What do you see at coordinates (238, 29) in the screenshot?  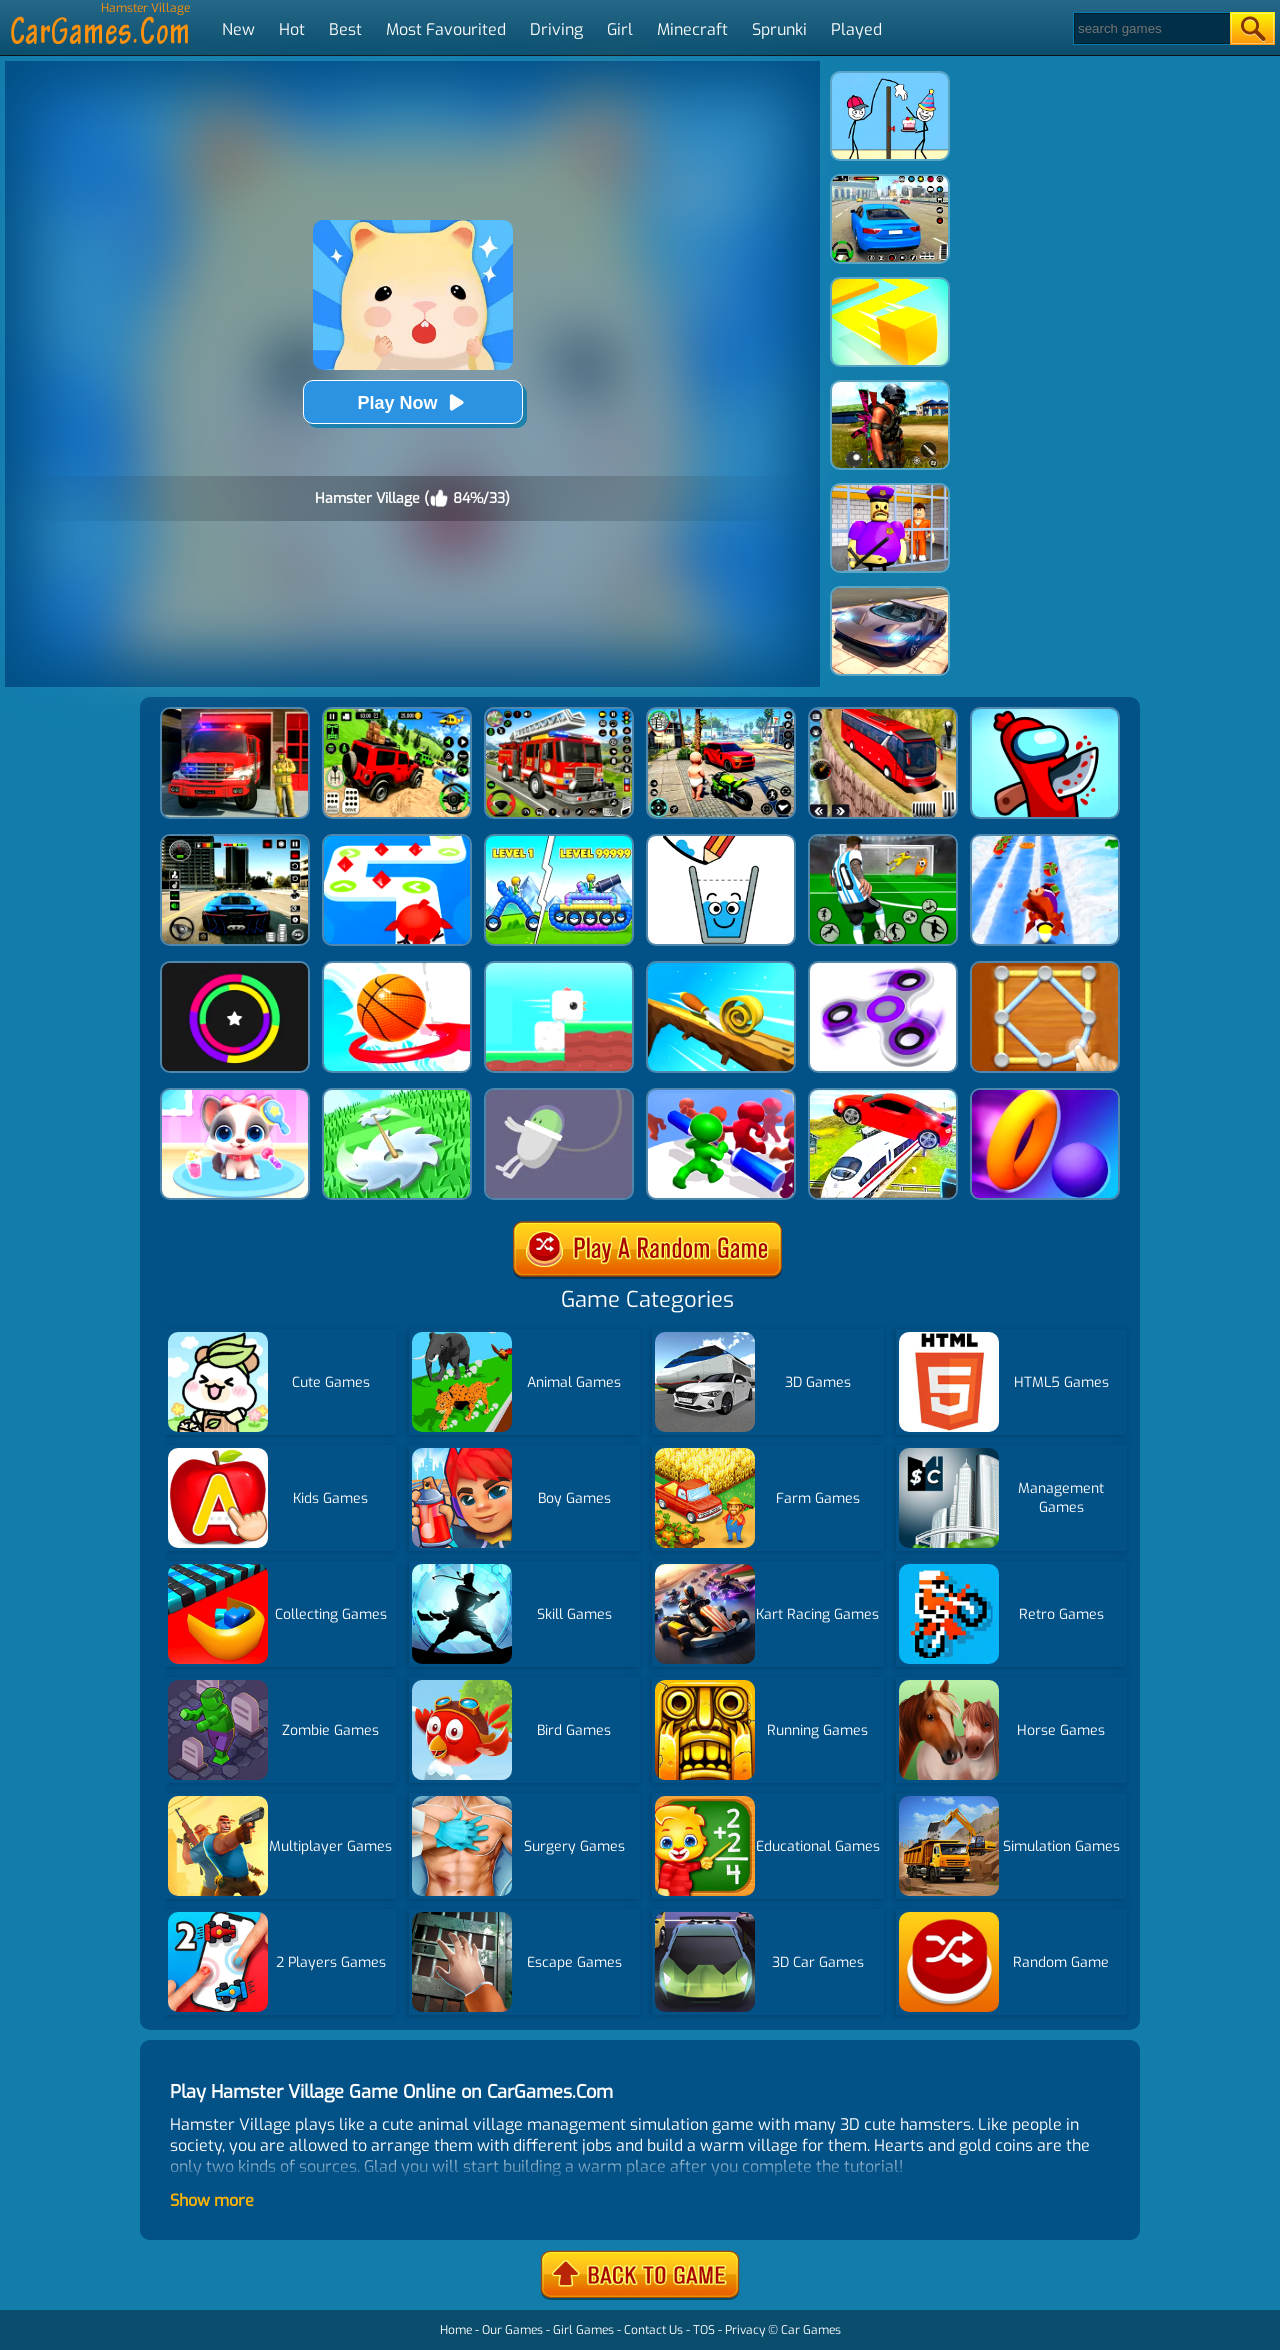 I see `New` at bounding box center [238, 29].